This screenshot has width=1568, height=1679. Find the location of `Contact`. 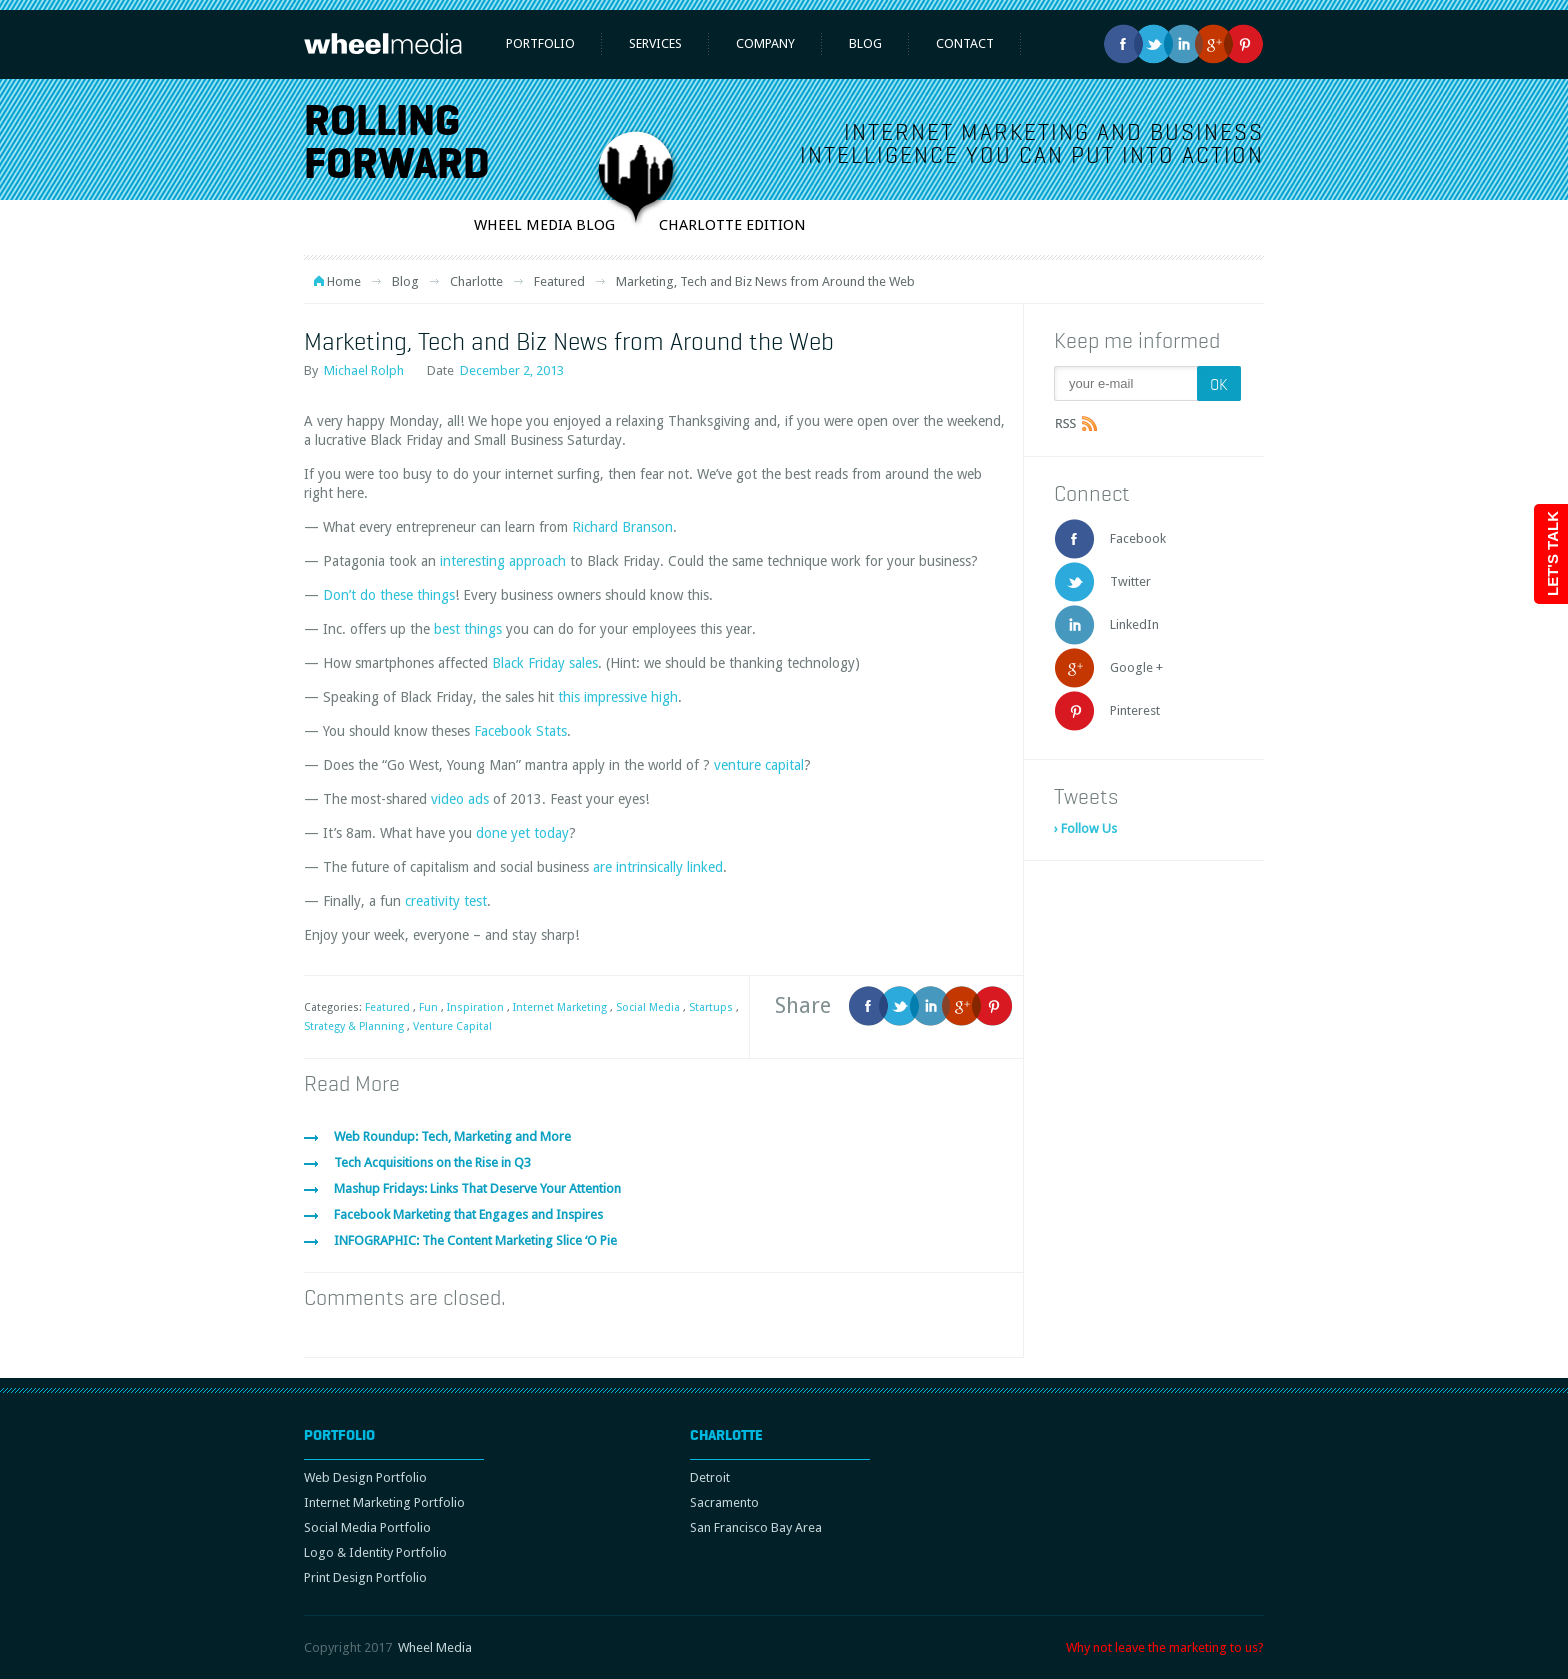

Contact is located at coordinates (965, 43).